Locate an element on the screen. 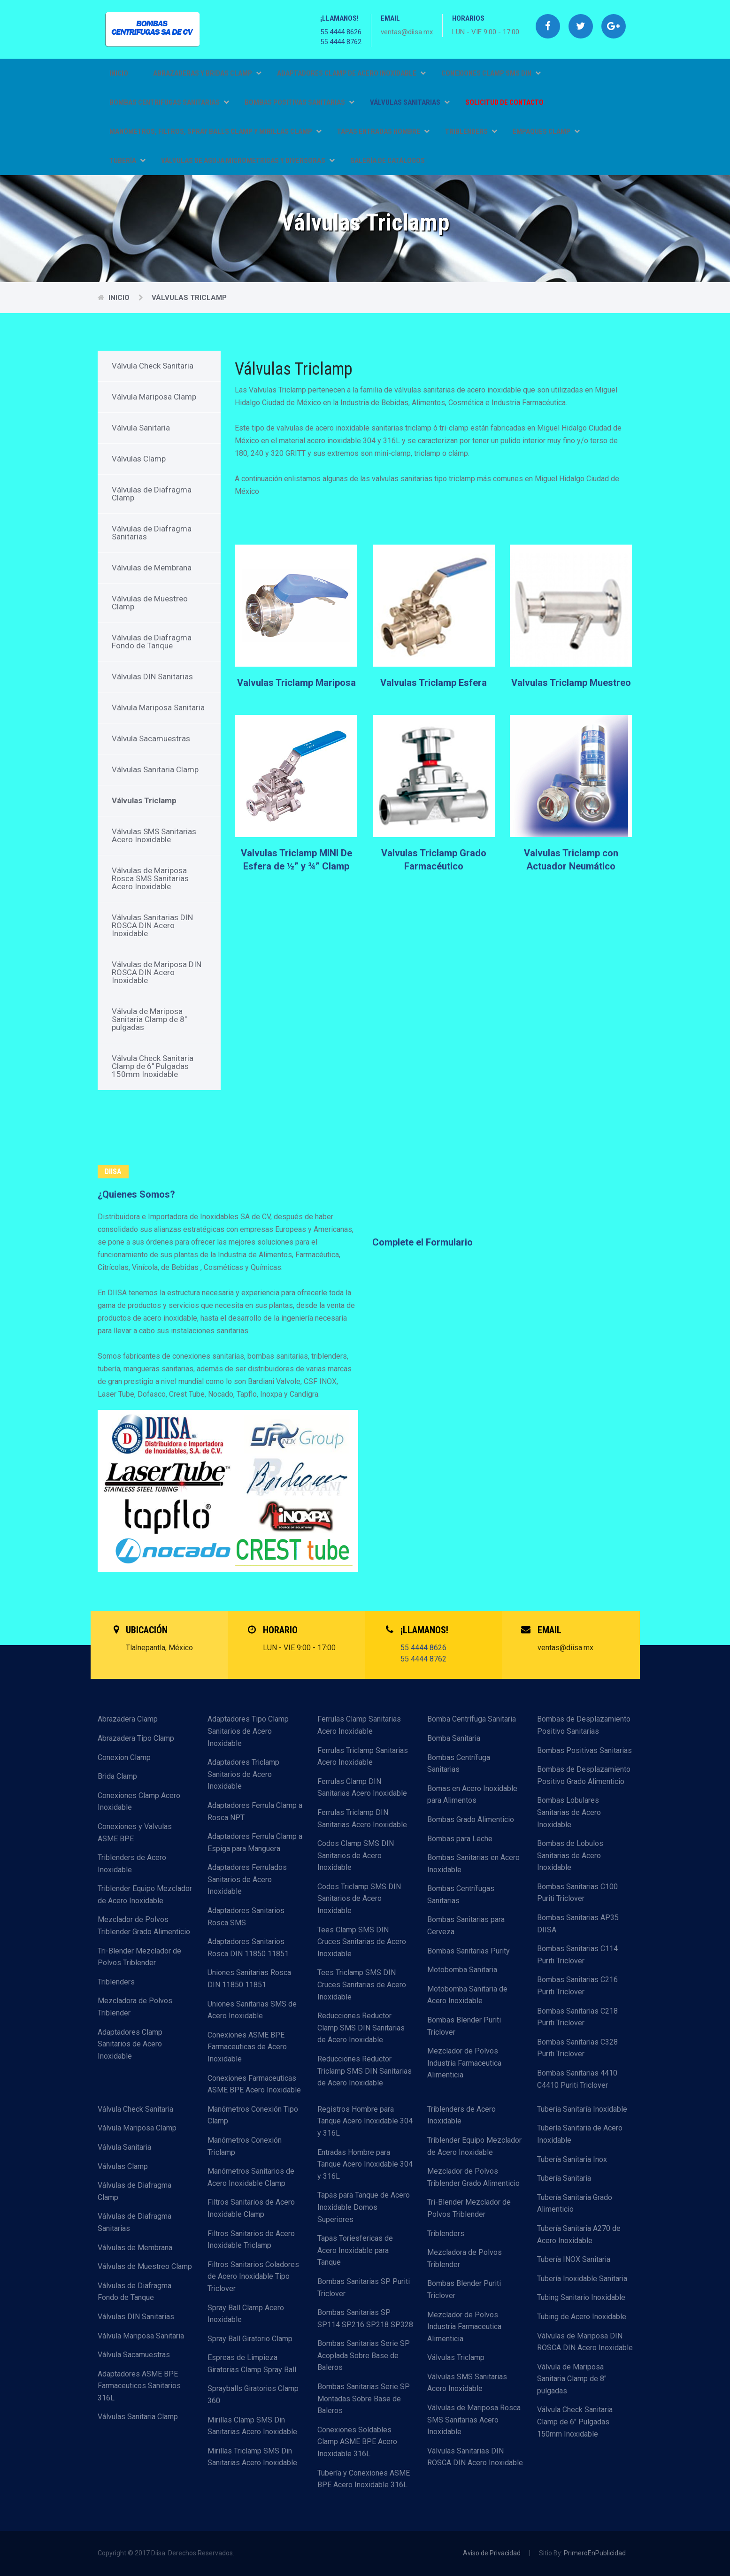 The height and width of the screenshot is (2576, 730). Válvulas de Diafragma Clamp is located at coordinates (152, 493).